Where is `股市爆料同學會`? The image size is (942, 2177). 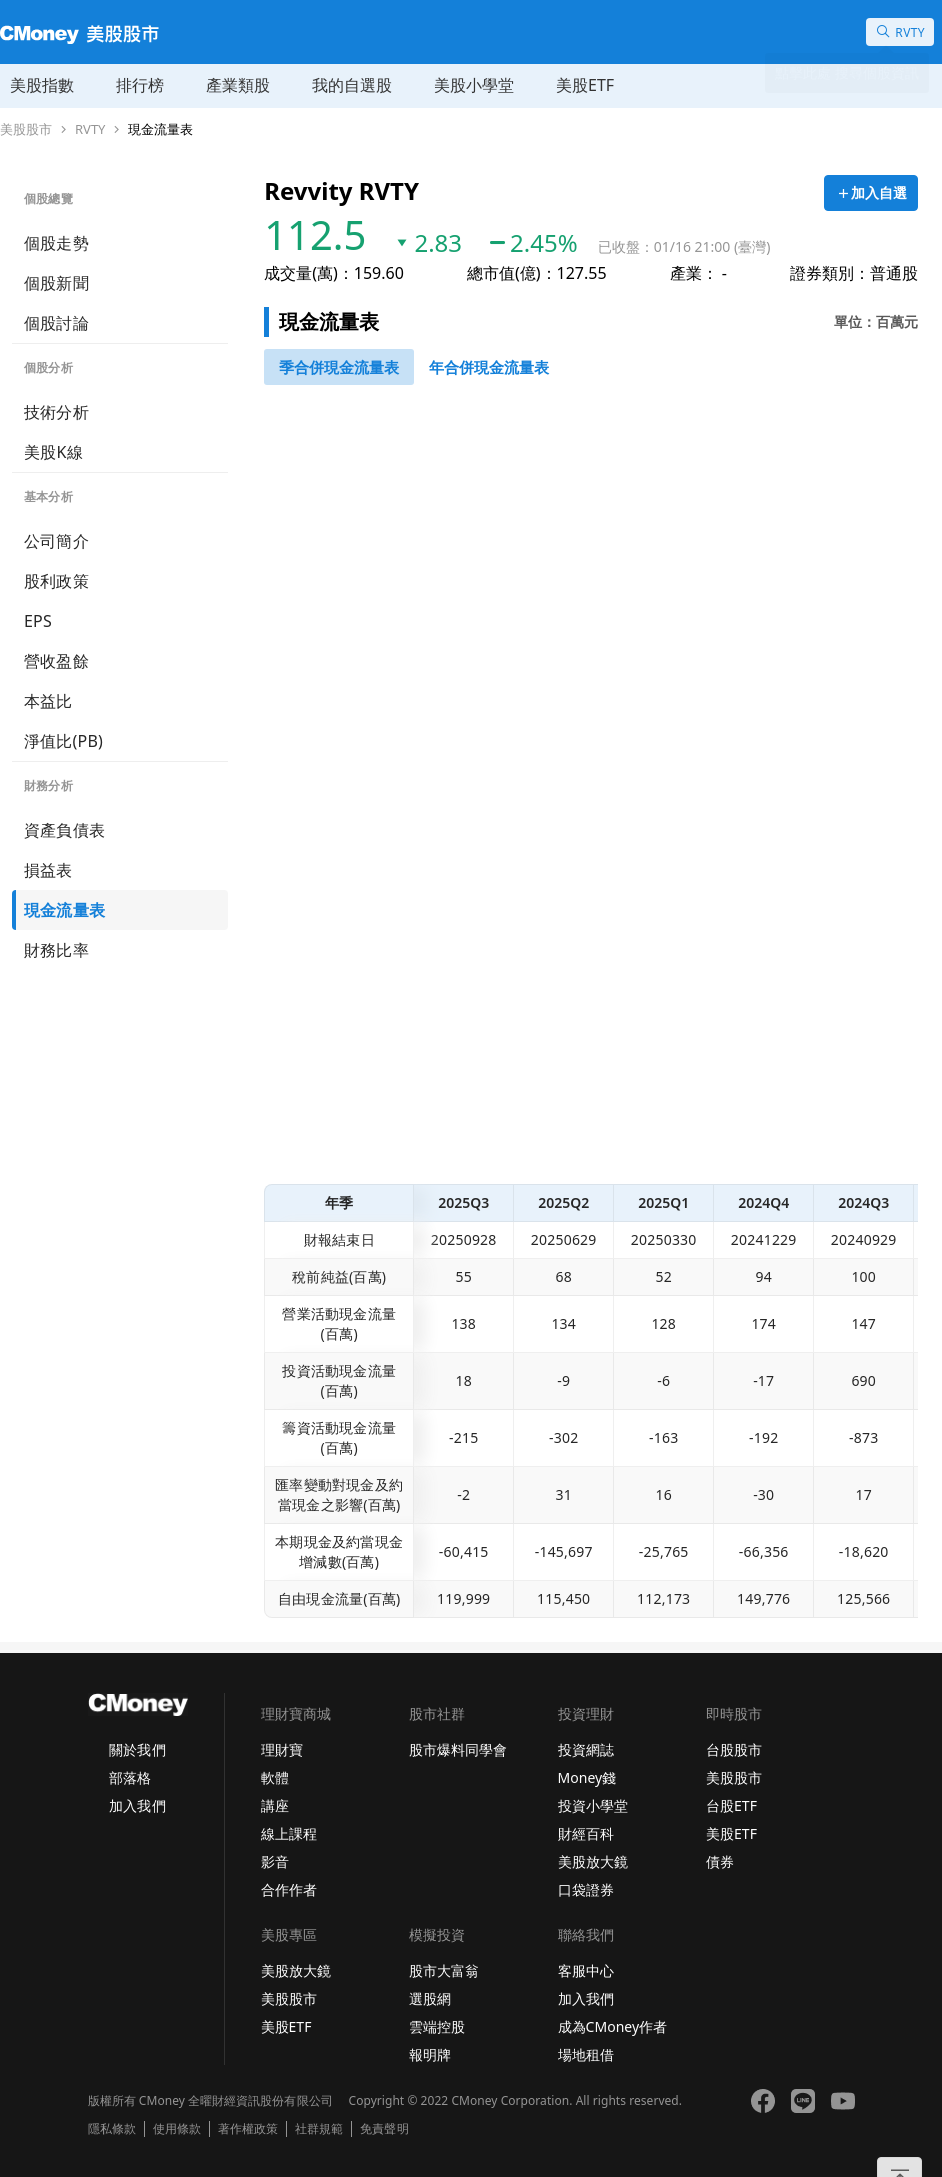
股市爆料同學會 is located at coordinates (458, 1749).